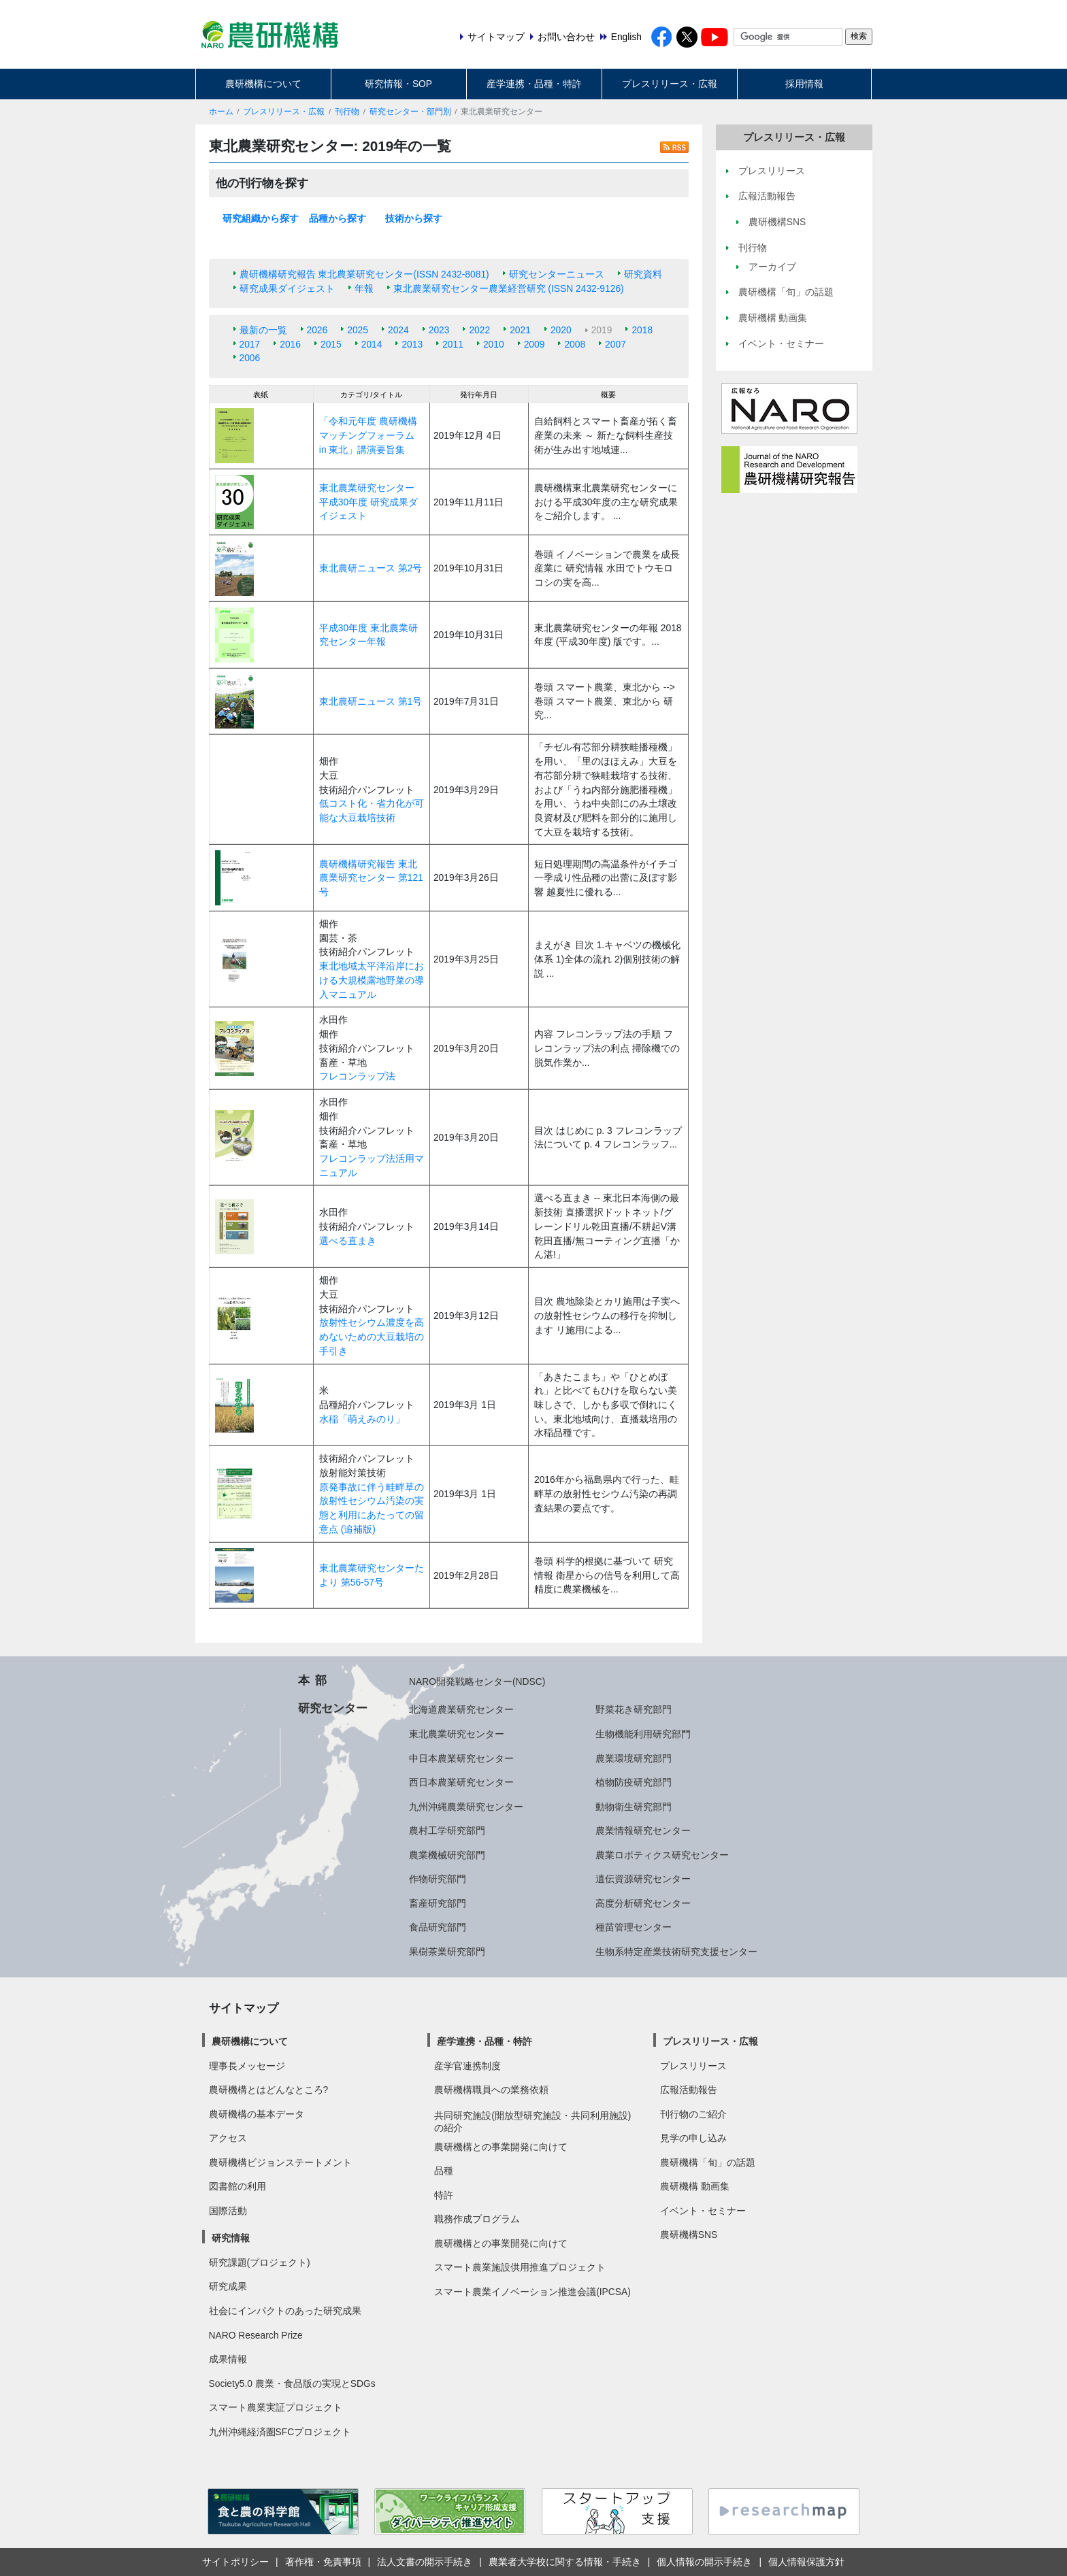 This screenshot has width=1067, height=2576. I want to click on 農研機構との事業開発に向けて, so click(501, 2146).